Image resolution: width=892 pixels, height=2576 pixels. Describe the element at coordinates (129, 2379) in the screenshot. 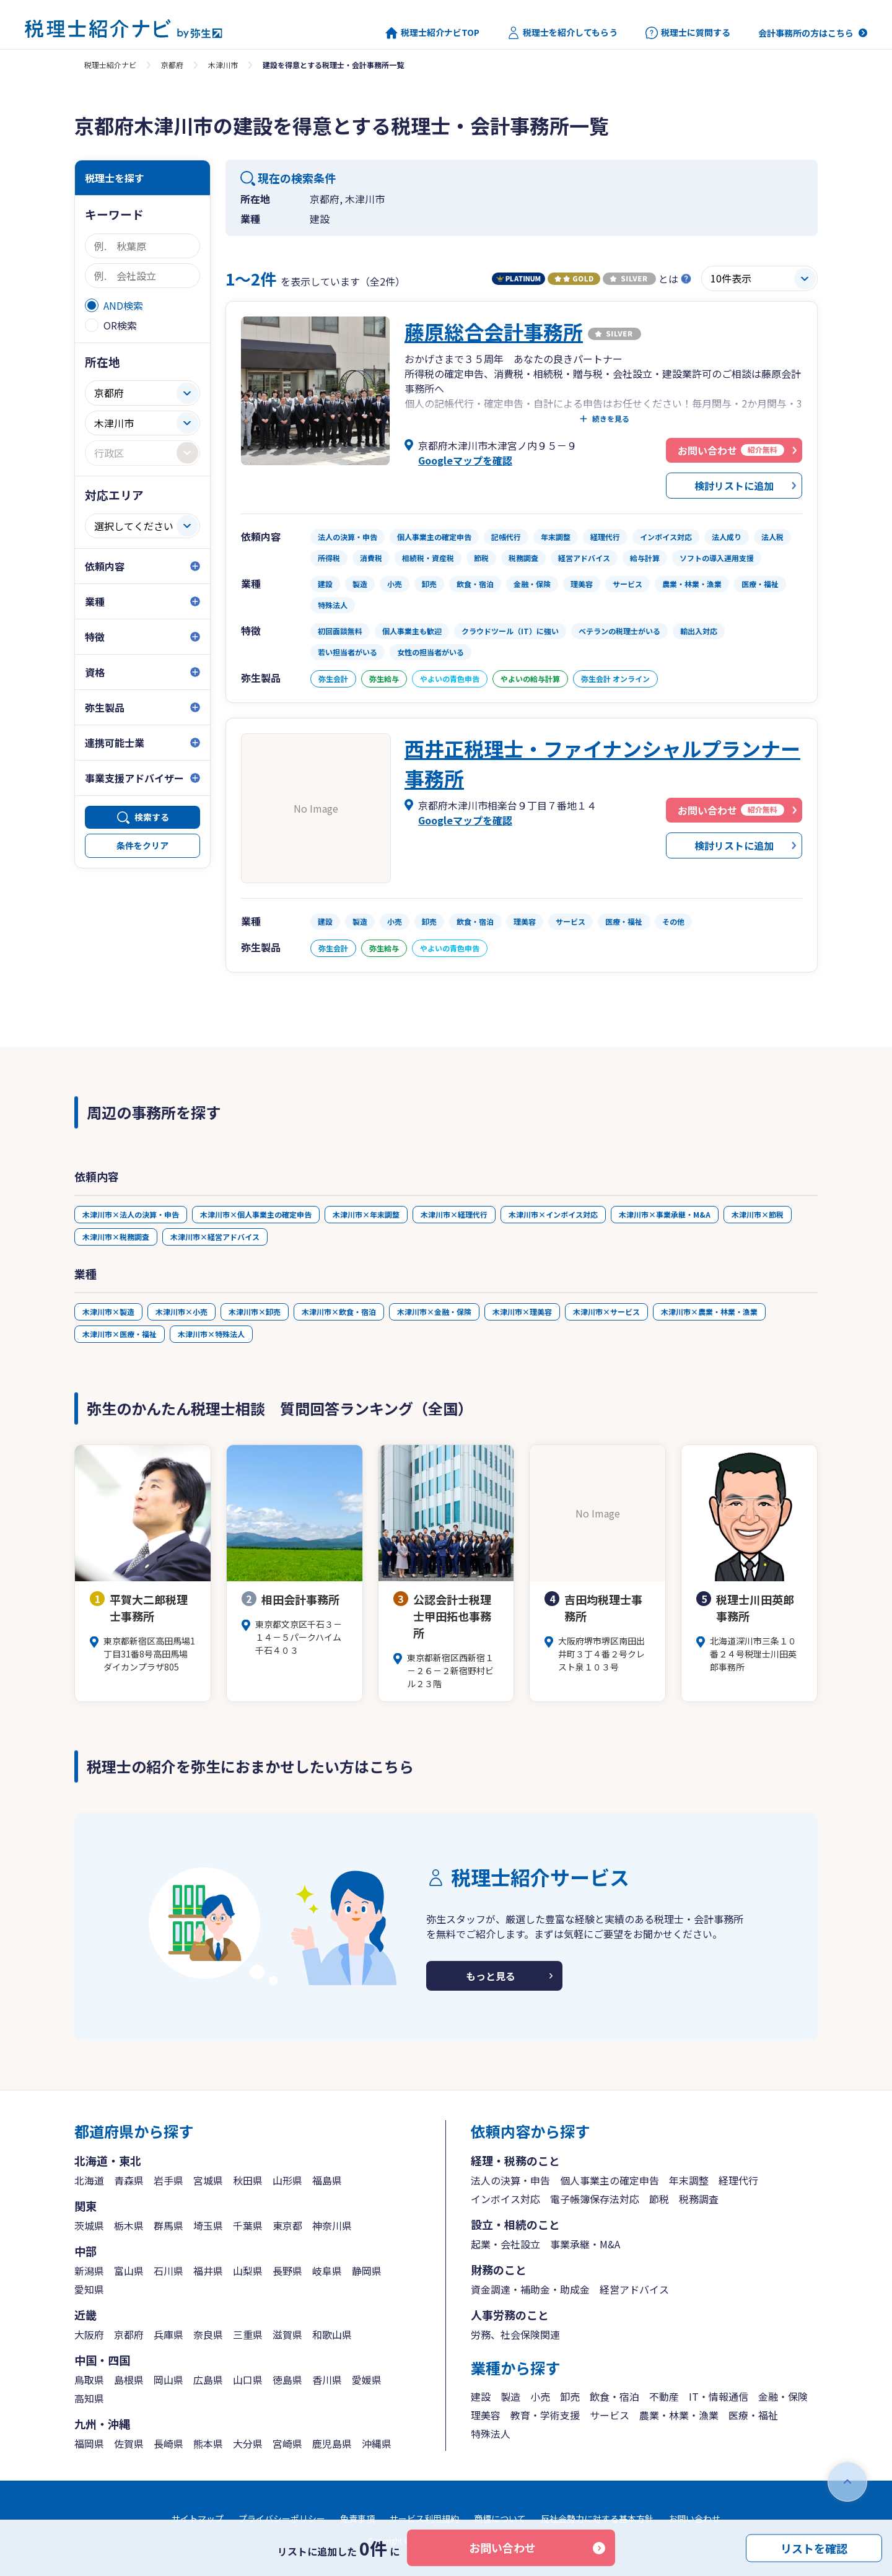

I see `島根県` at that location.